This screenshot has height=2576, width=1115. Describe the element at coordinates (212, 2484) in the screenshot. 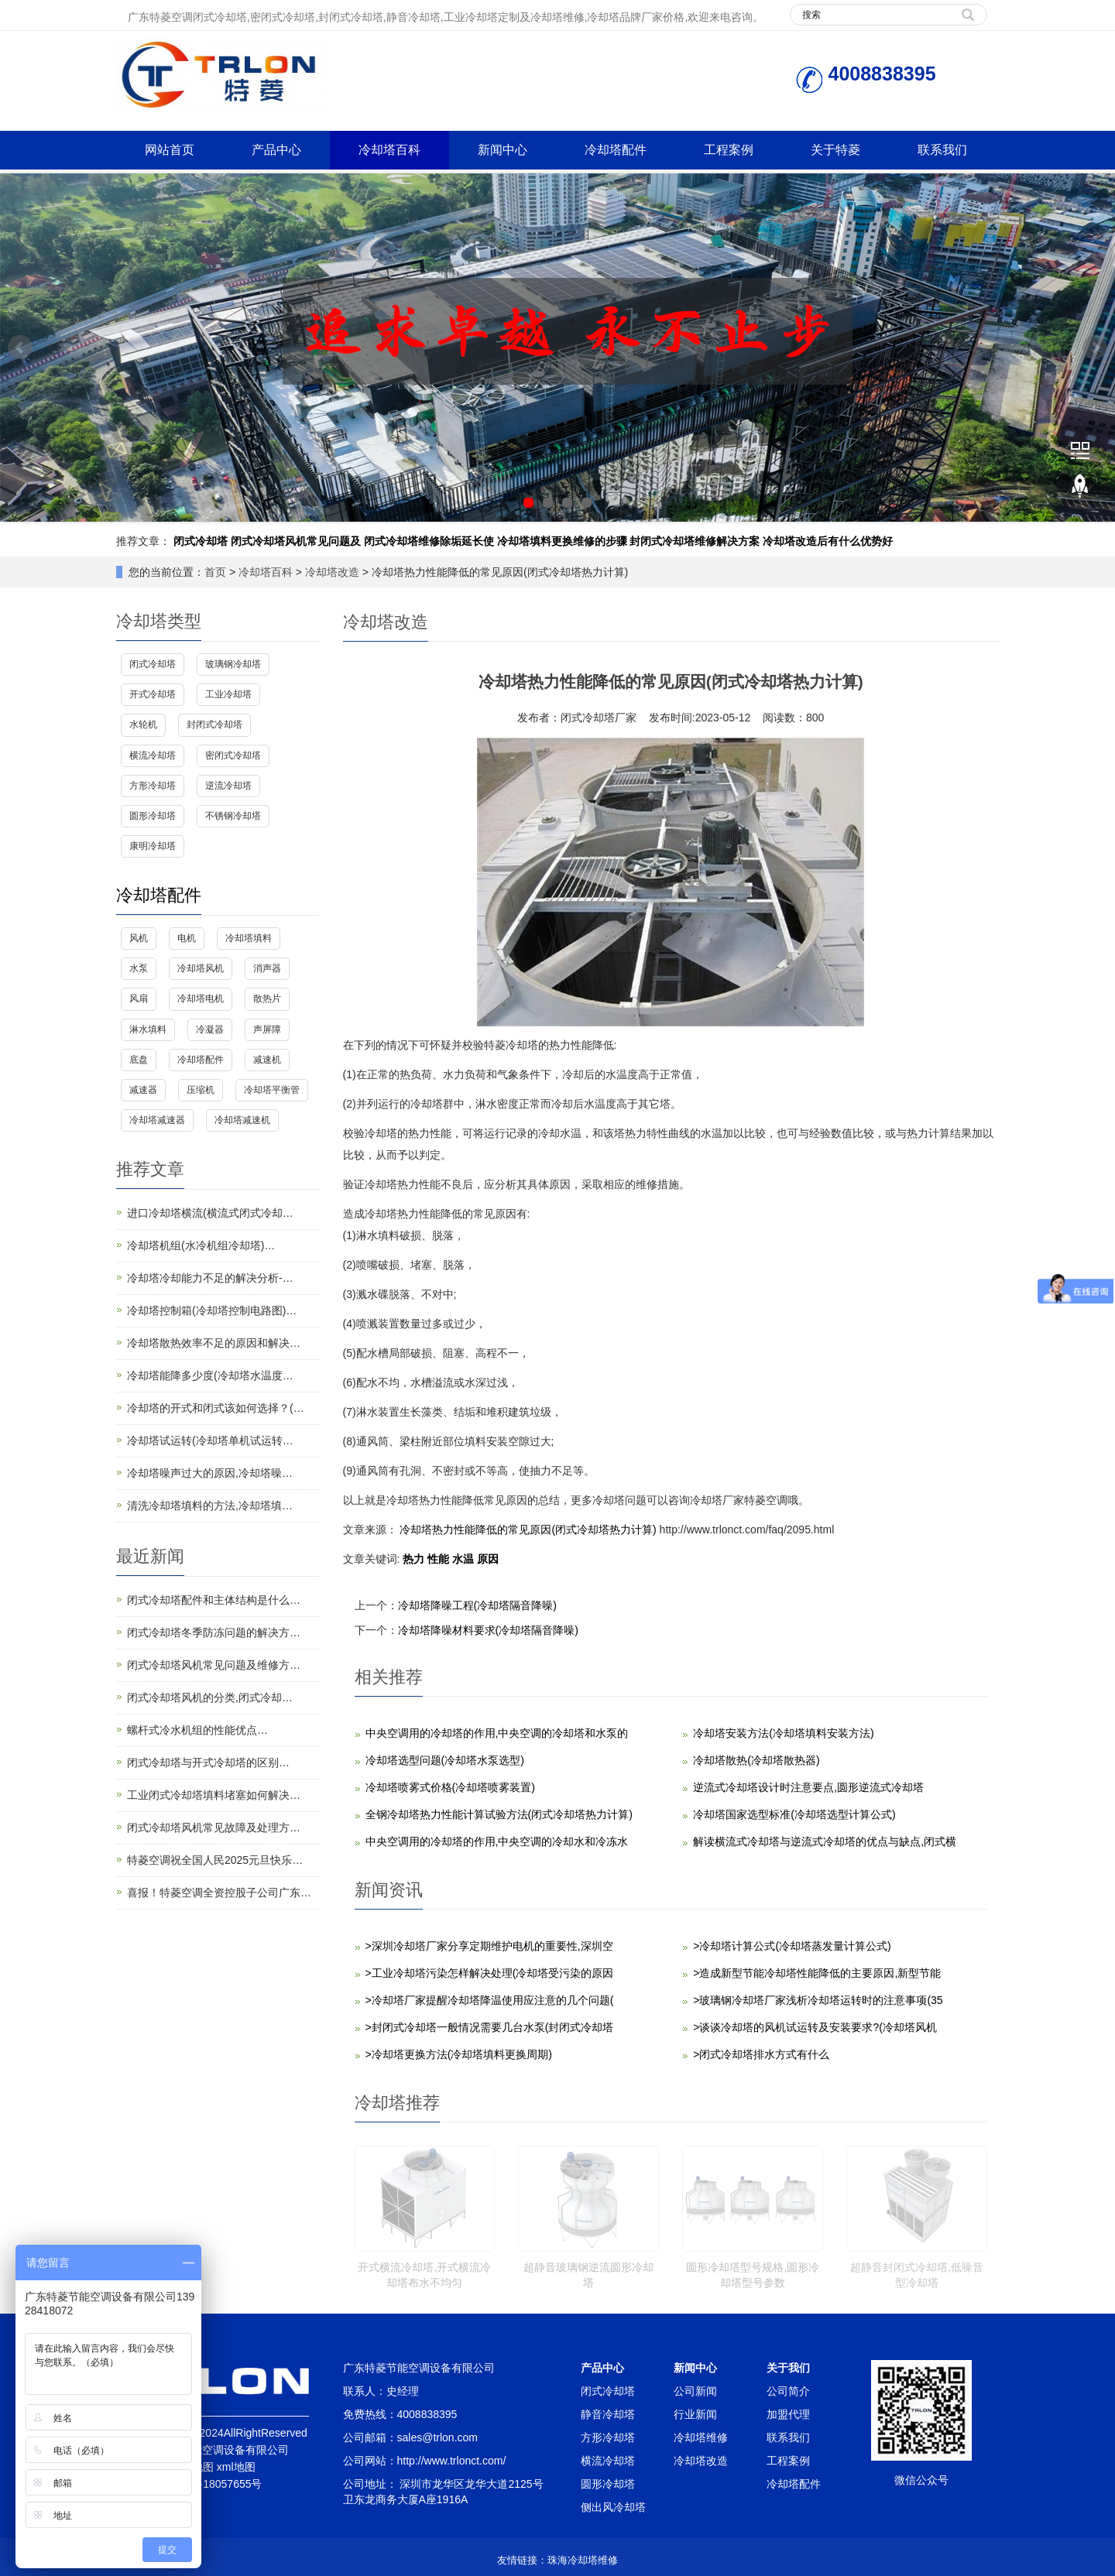

I see `粤ICP备18057655号` at that location.